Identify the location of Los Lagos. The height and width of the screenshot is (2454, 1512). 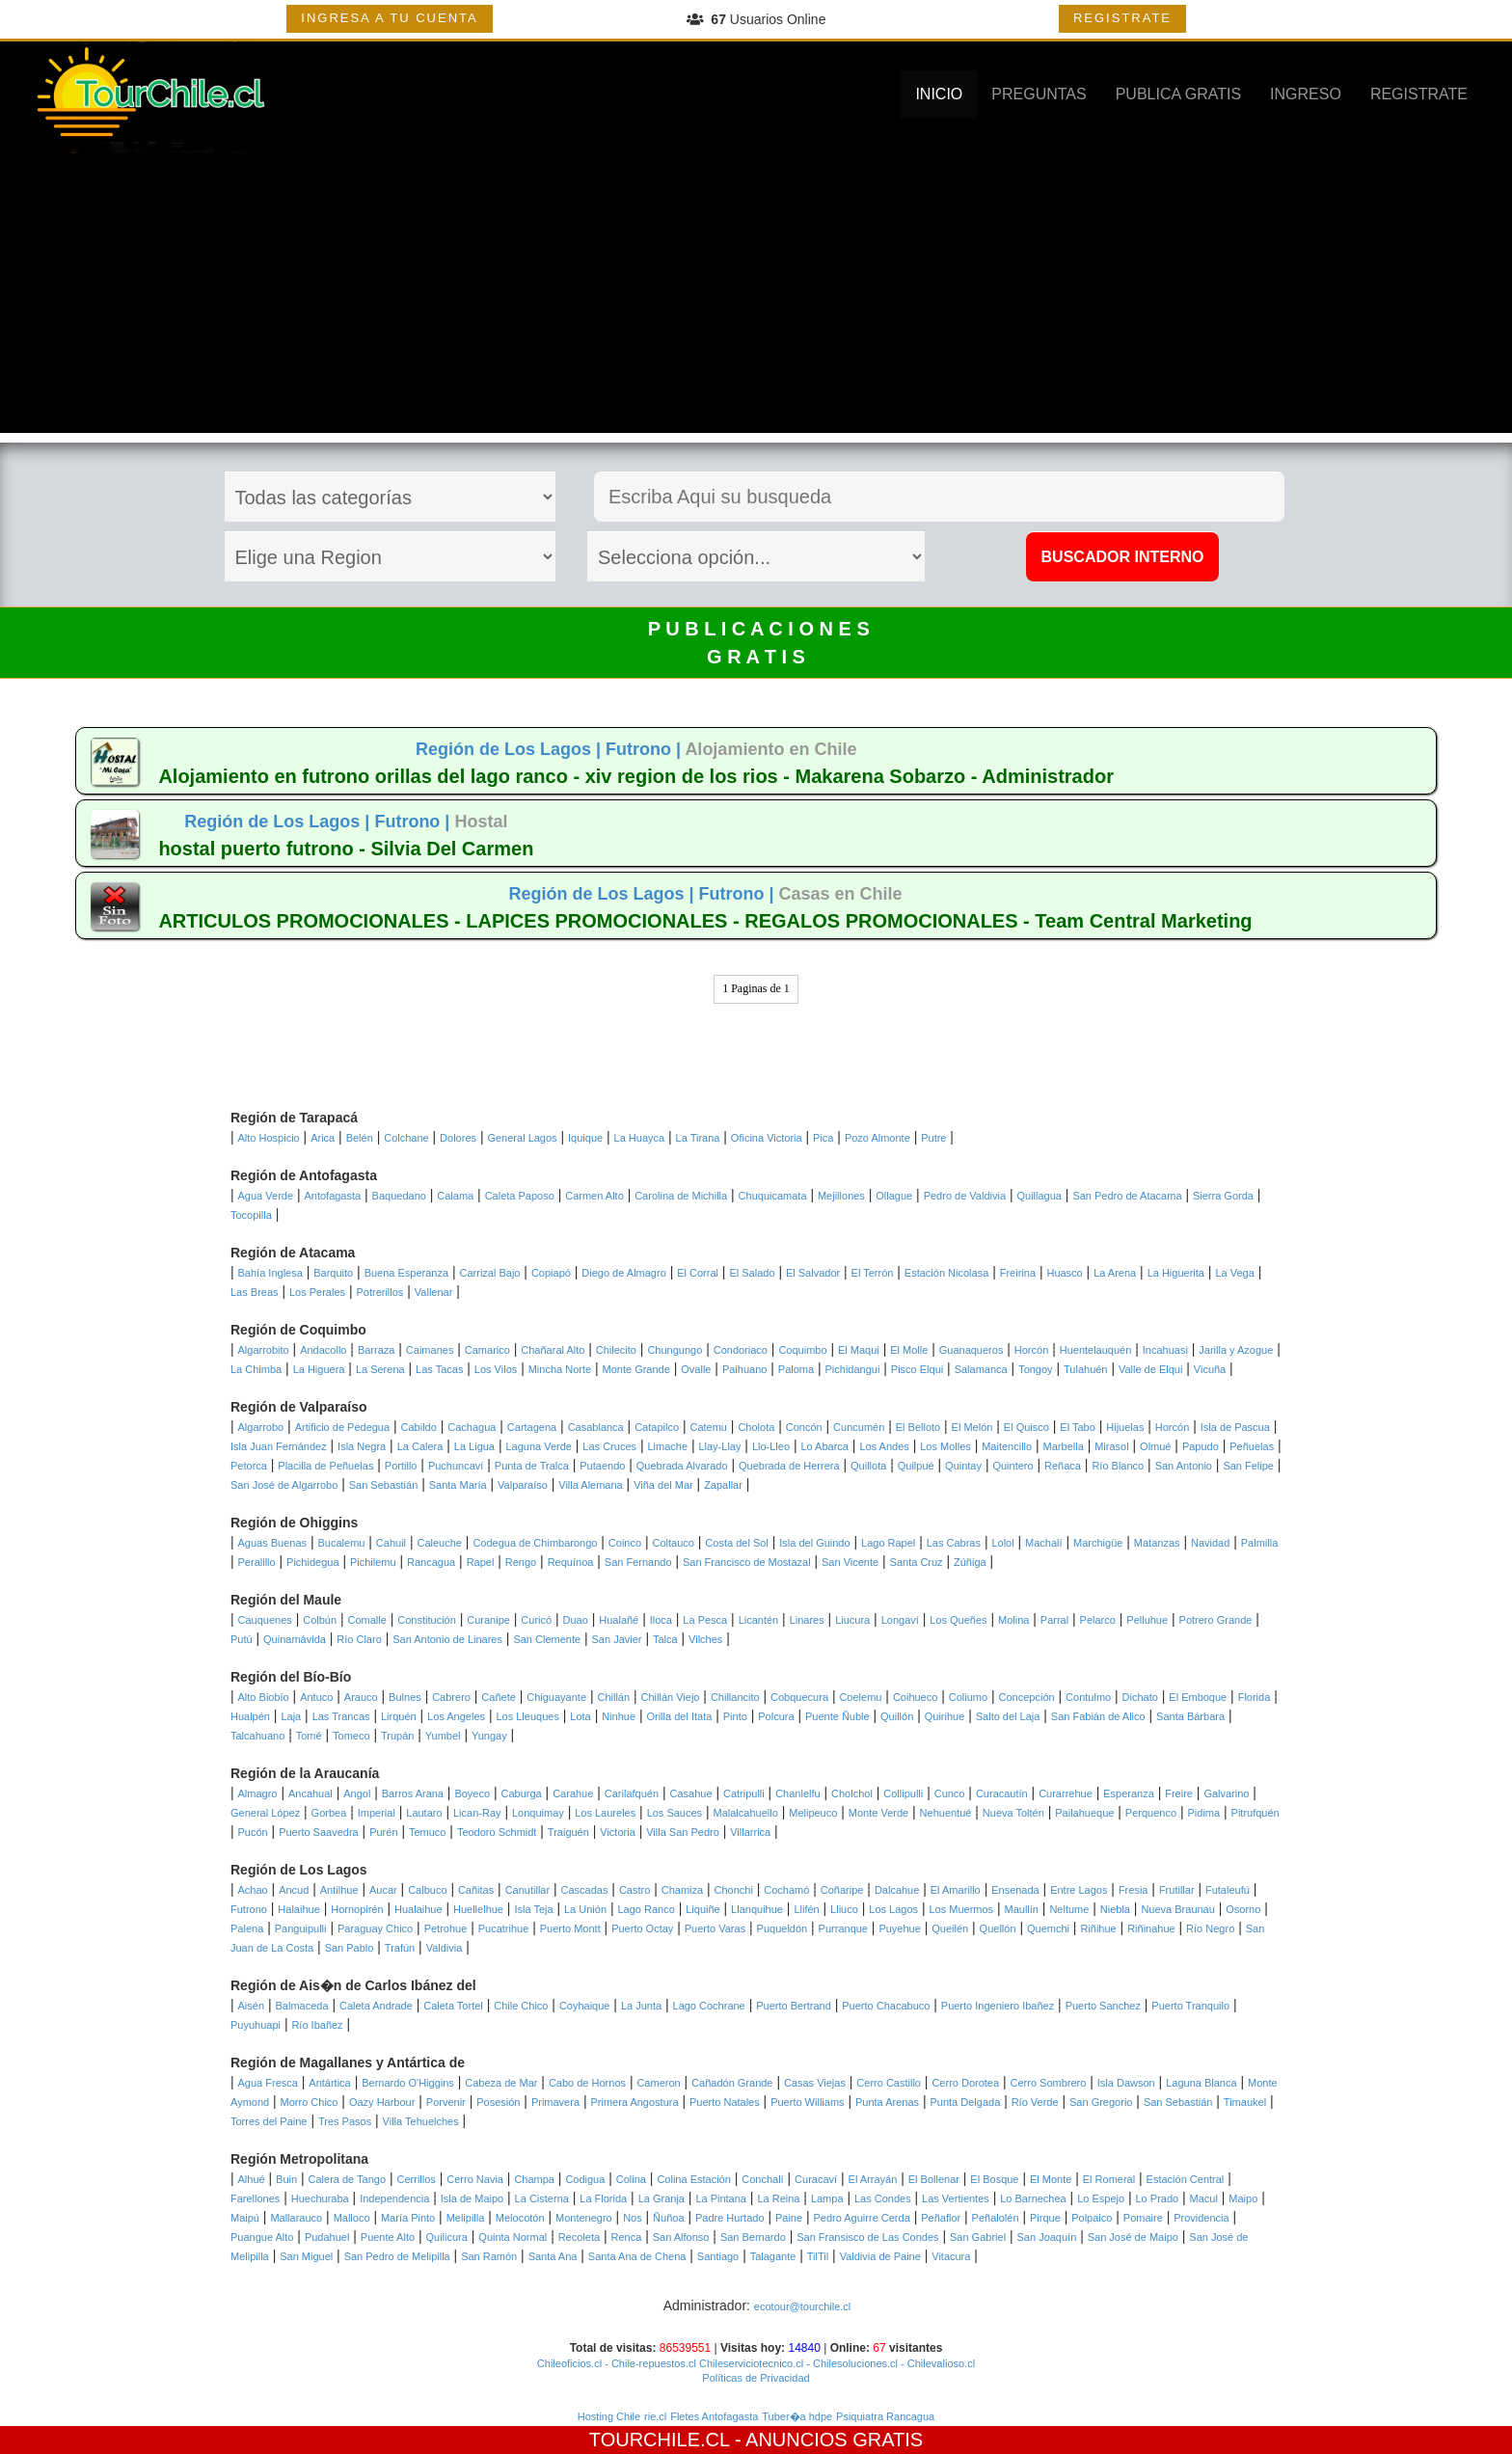
(893, 1909).